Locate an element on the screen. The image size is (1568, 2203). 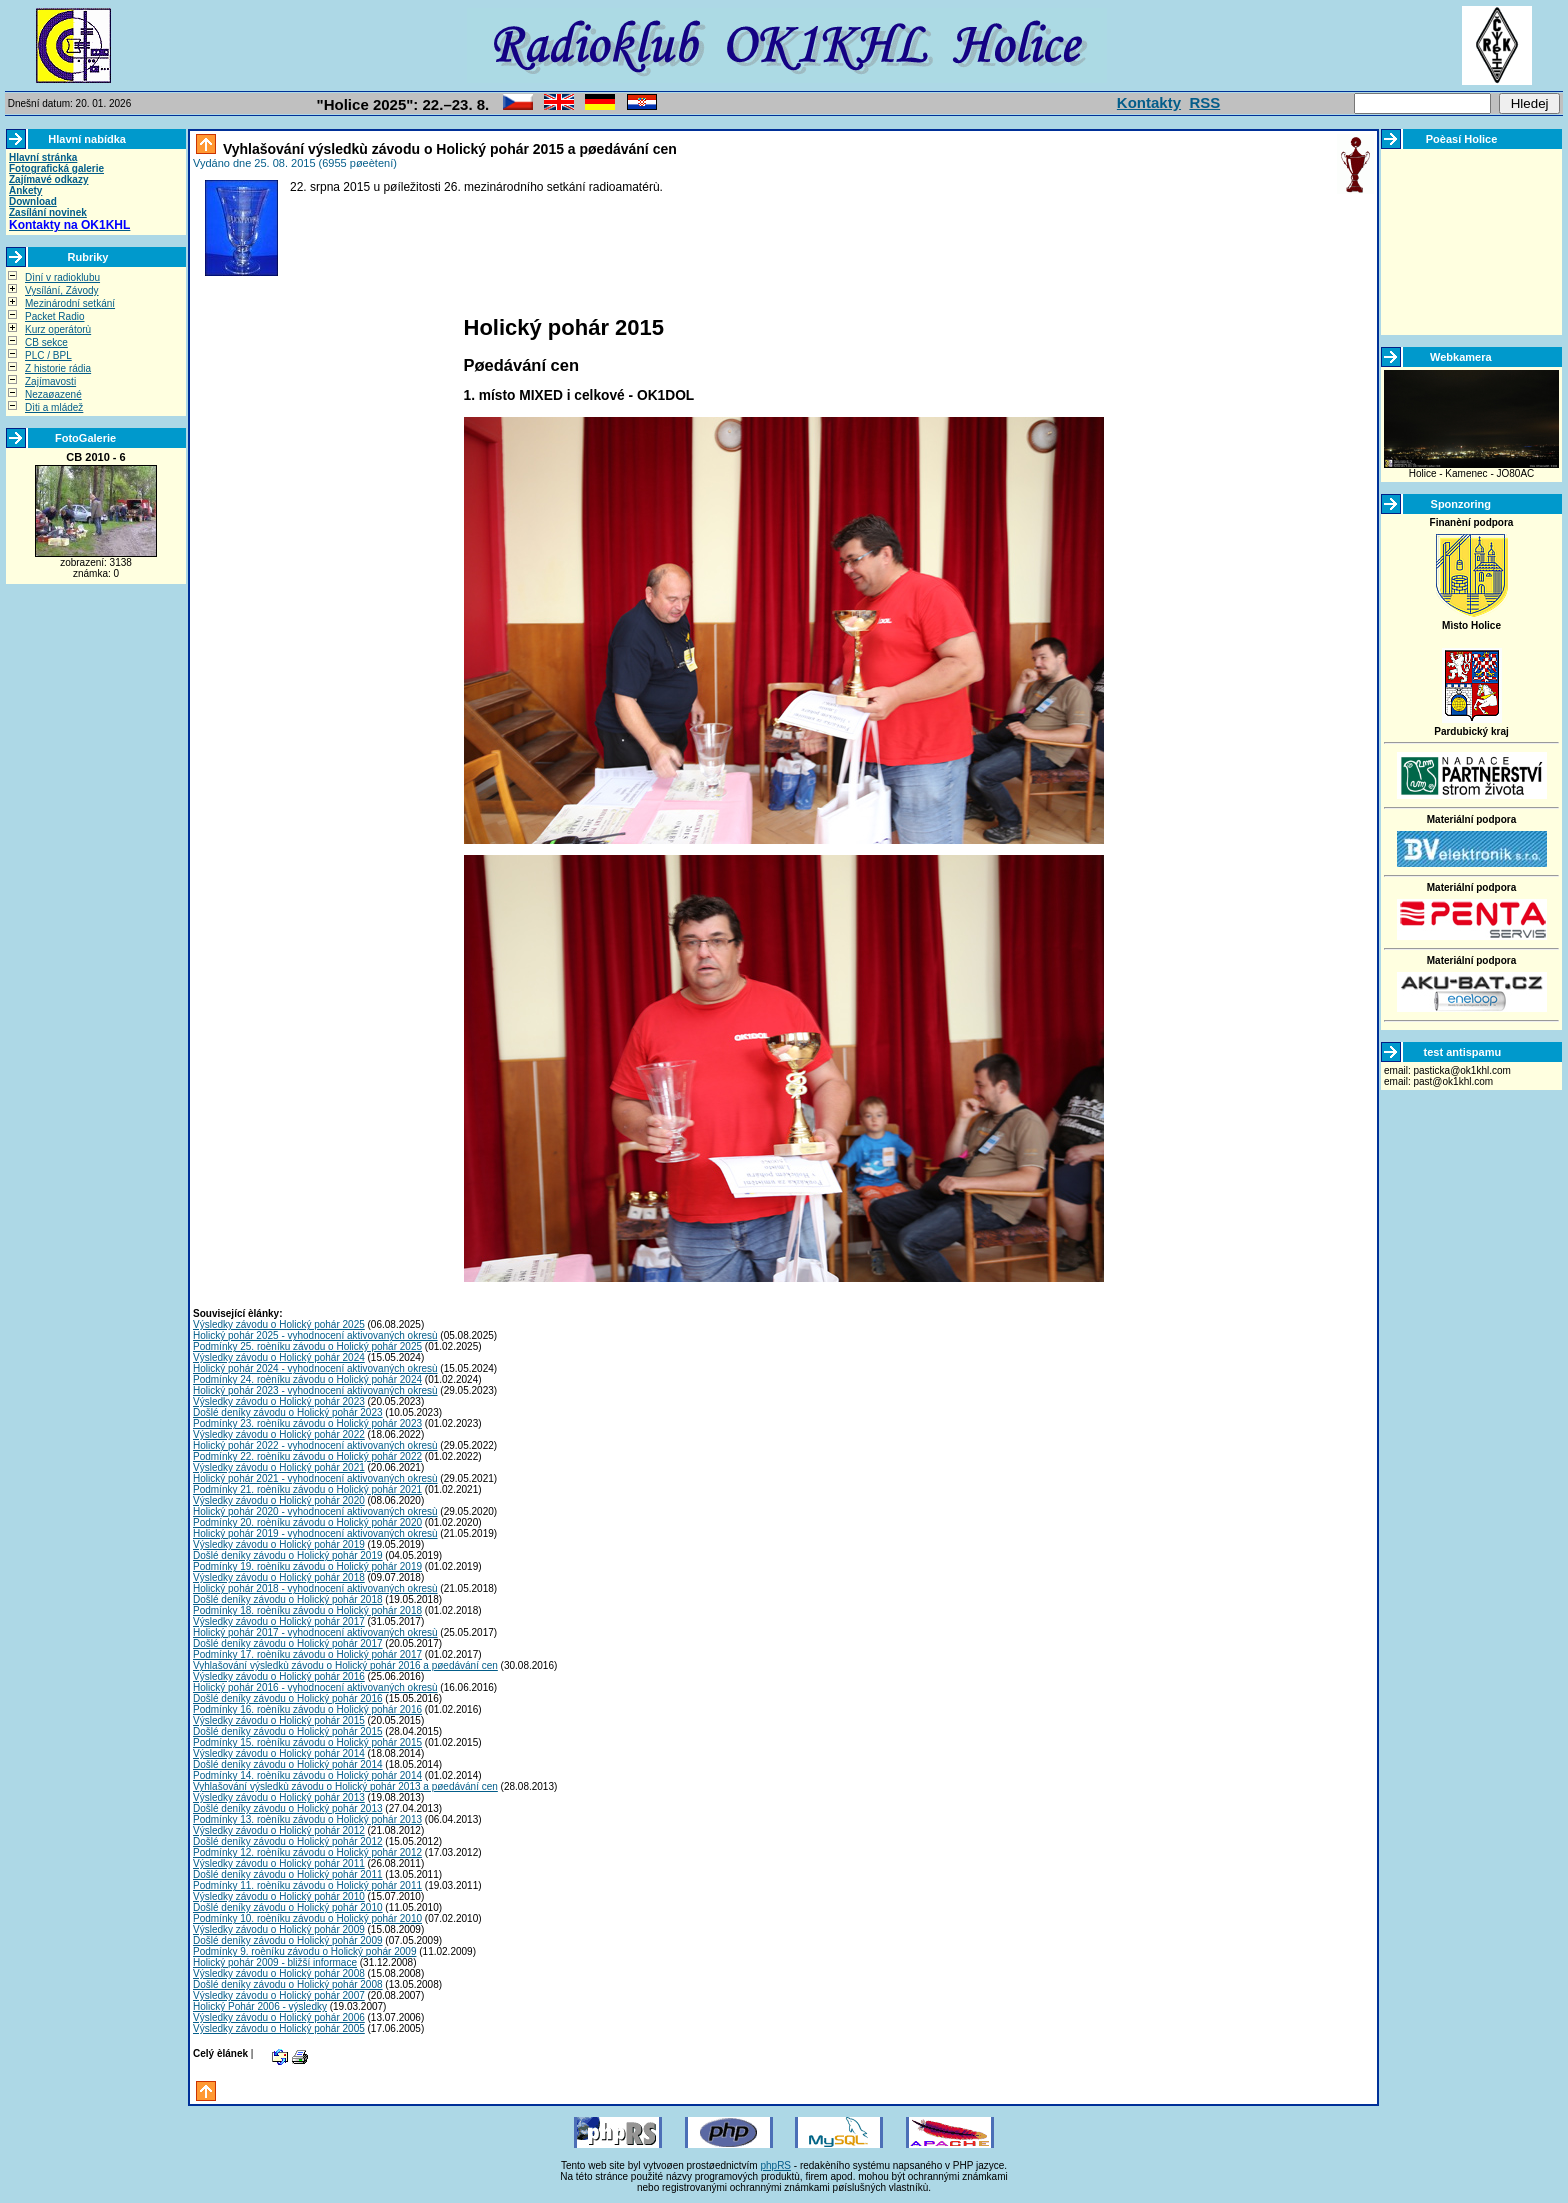
Dìti a mládež is located at coordinates (54, 407).